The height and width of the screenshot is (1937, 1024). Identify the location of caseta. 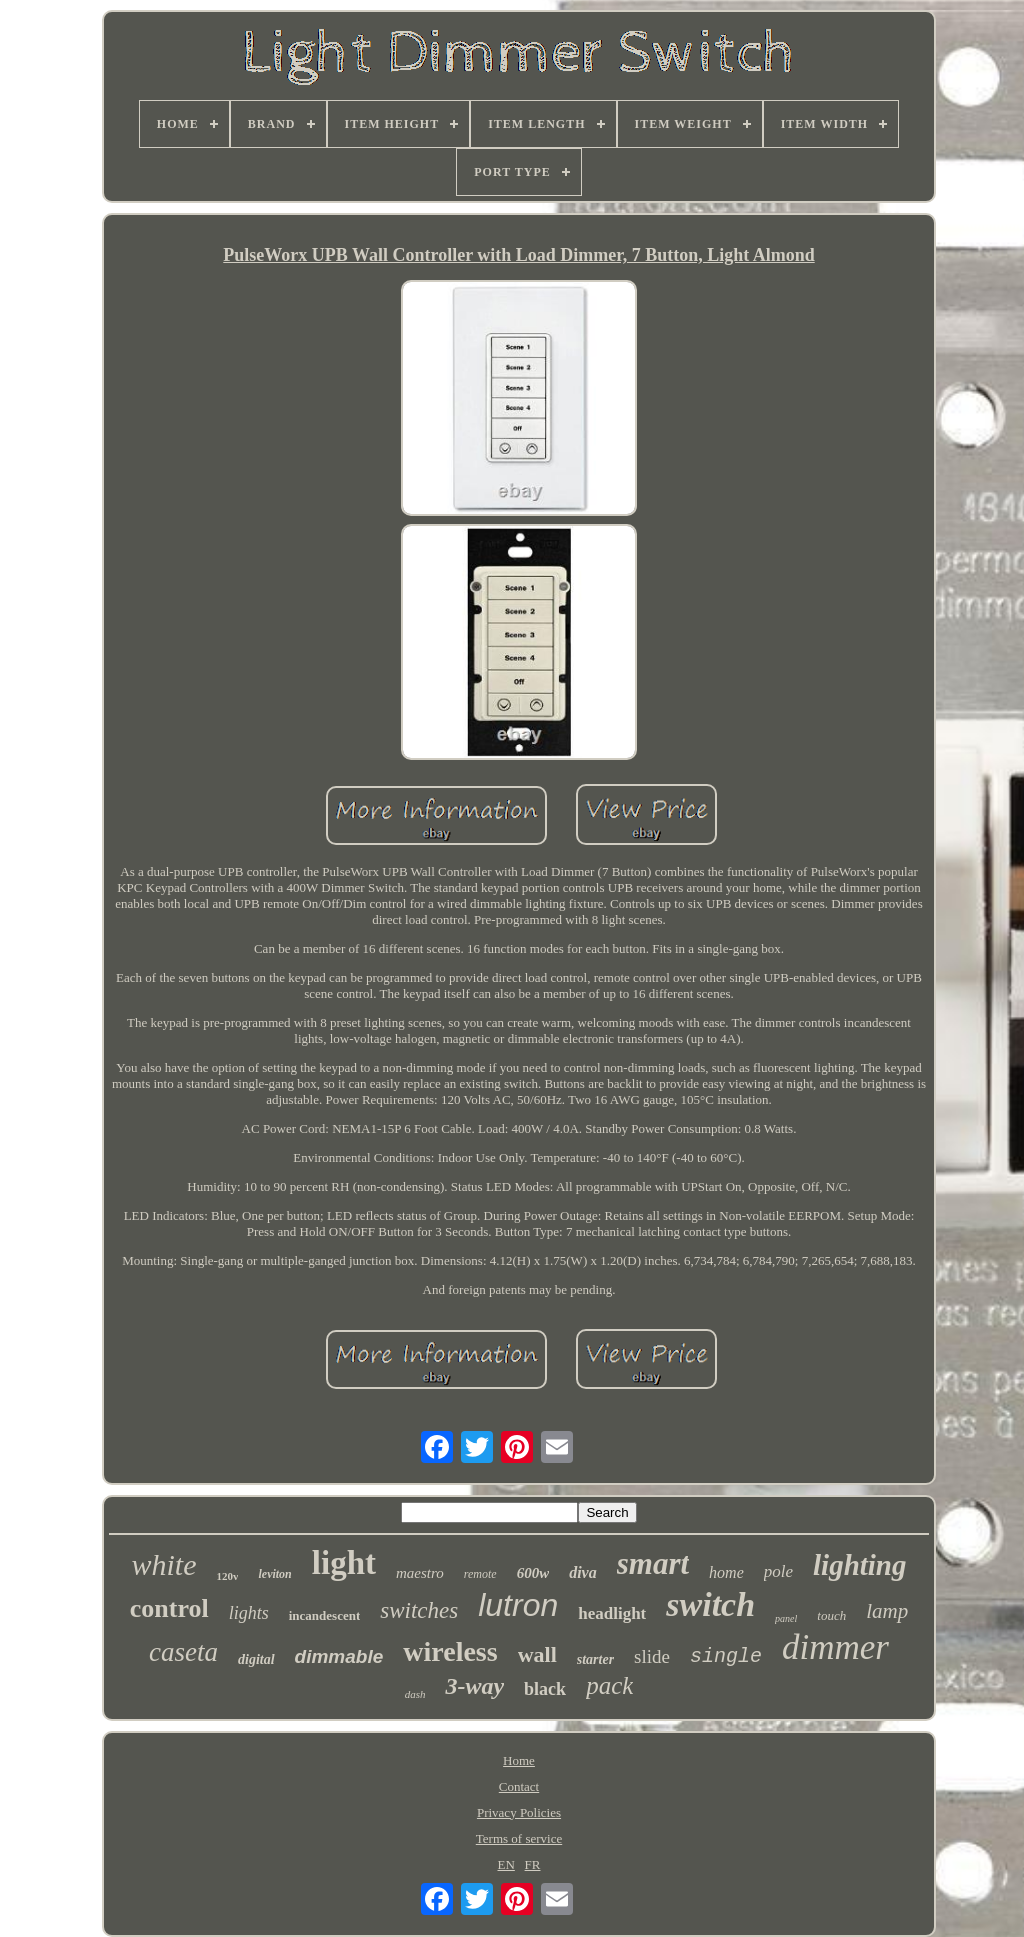
(183, 1652).